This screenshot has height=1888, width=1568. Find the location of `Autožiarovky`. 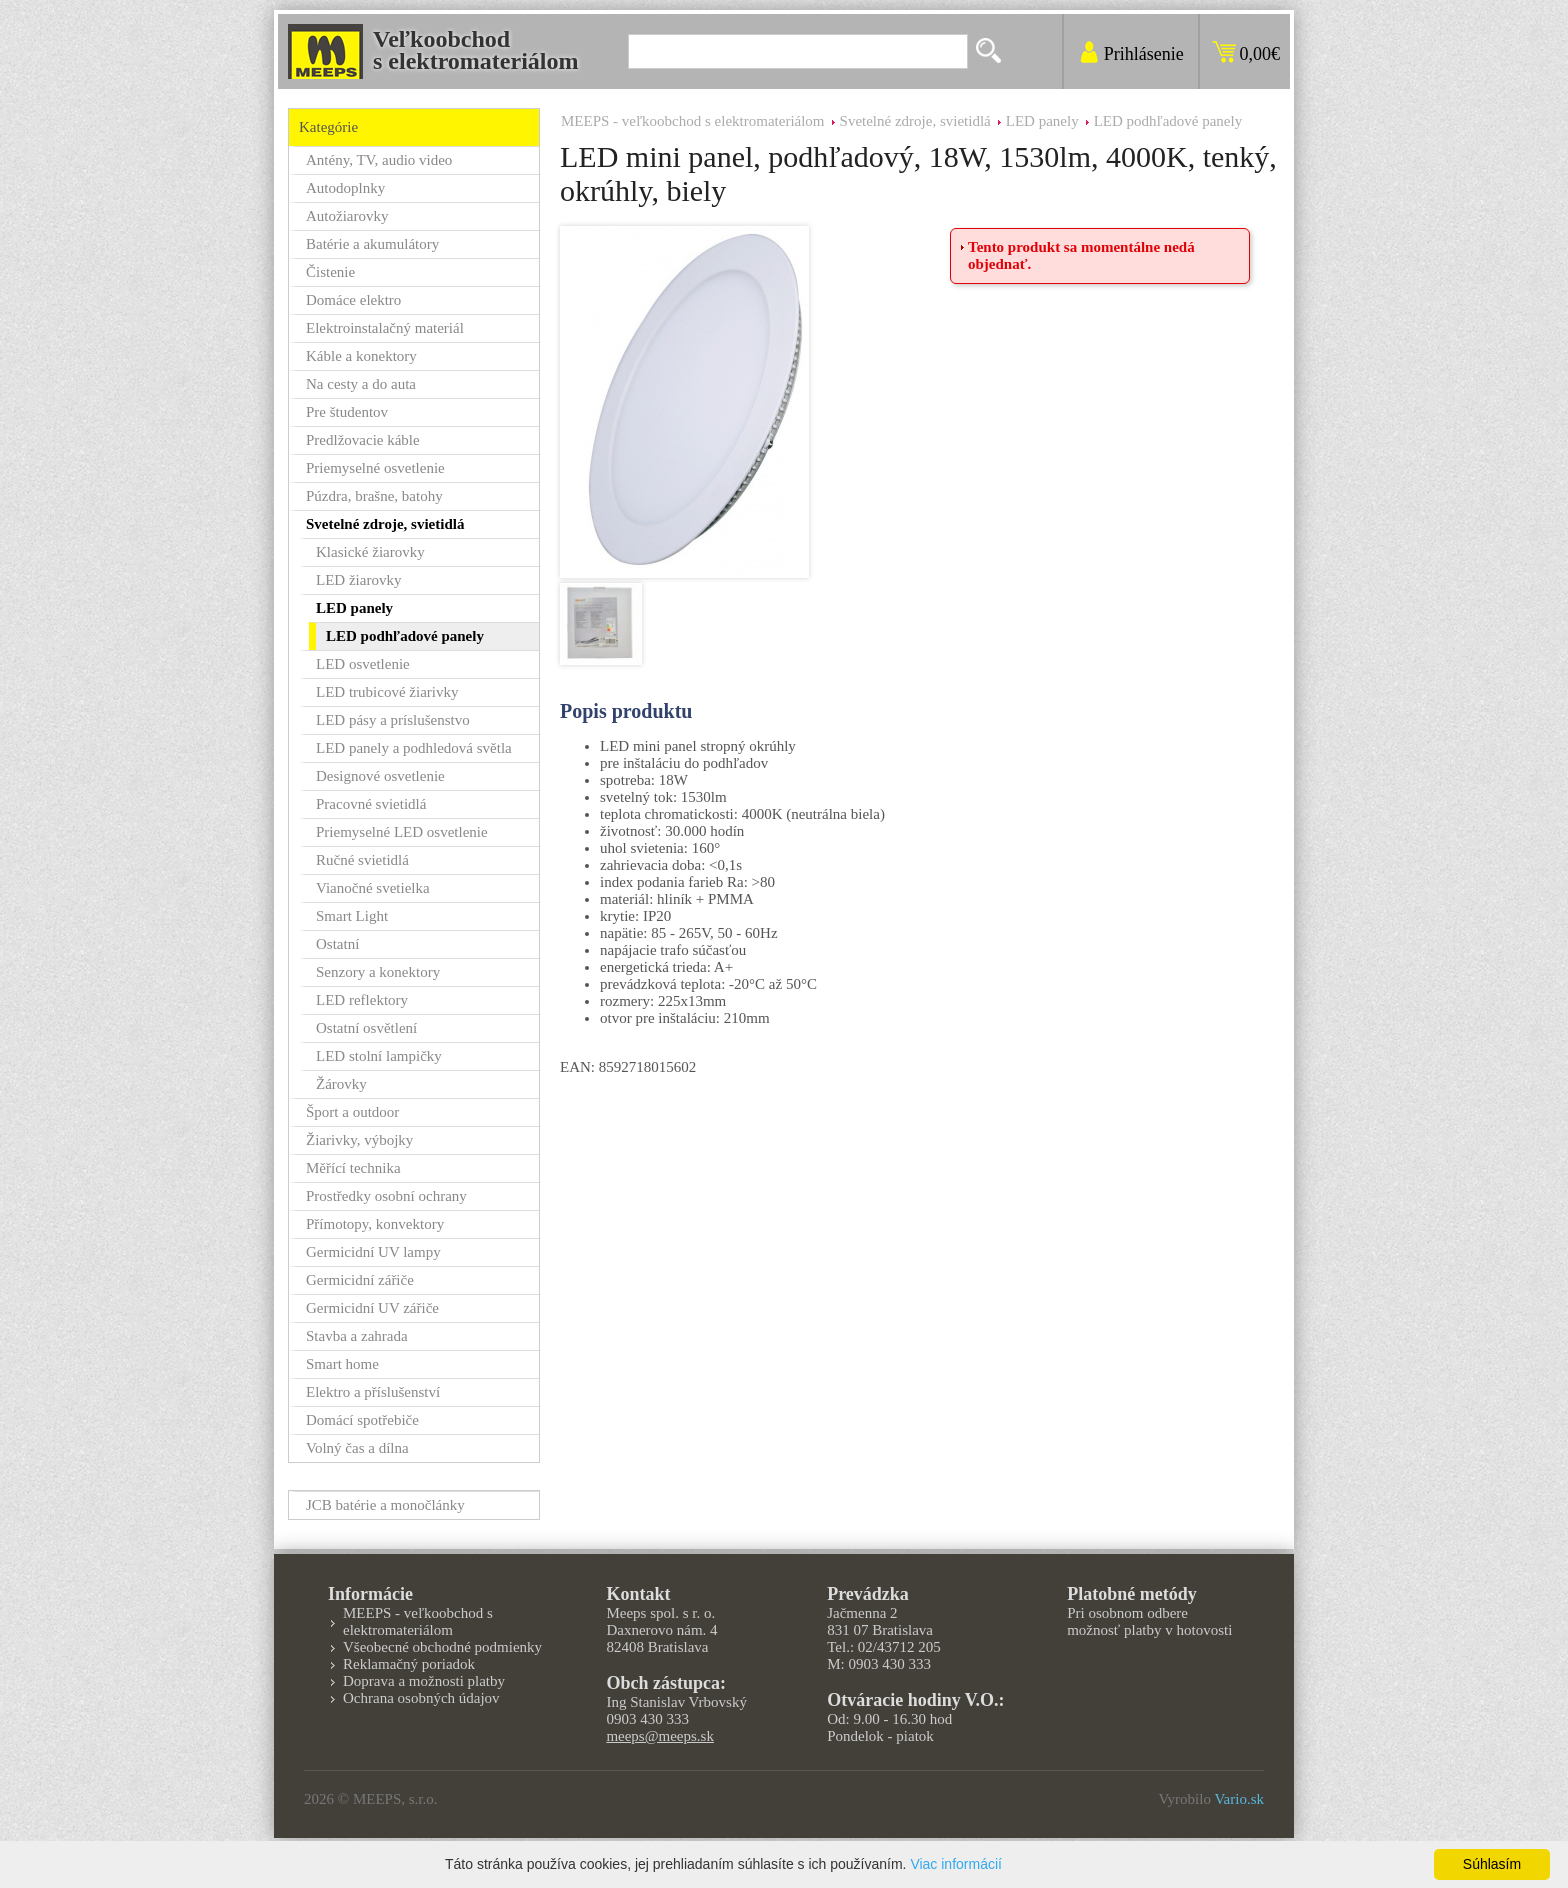

Autožiarovky is located at coordinates (347, 216).